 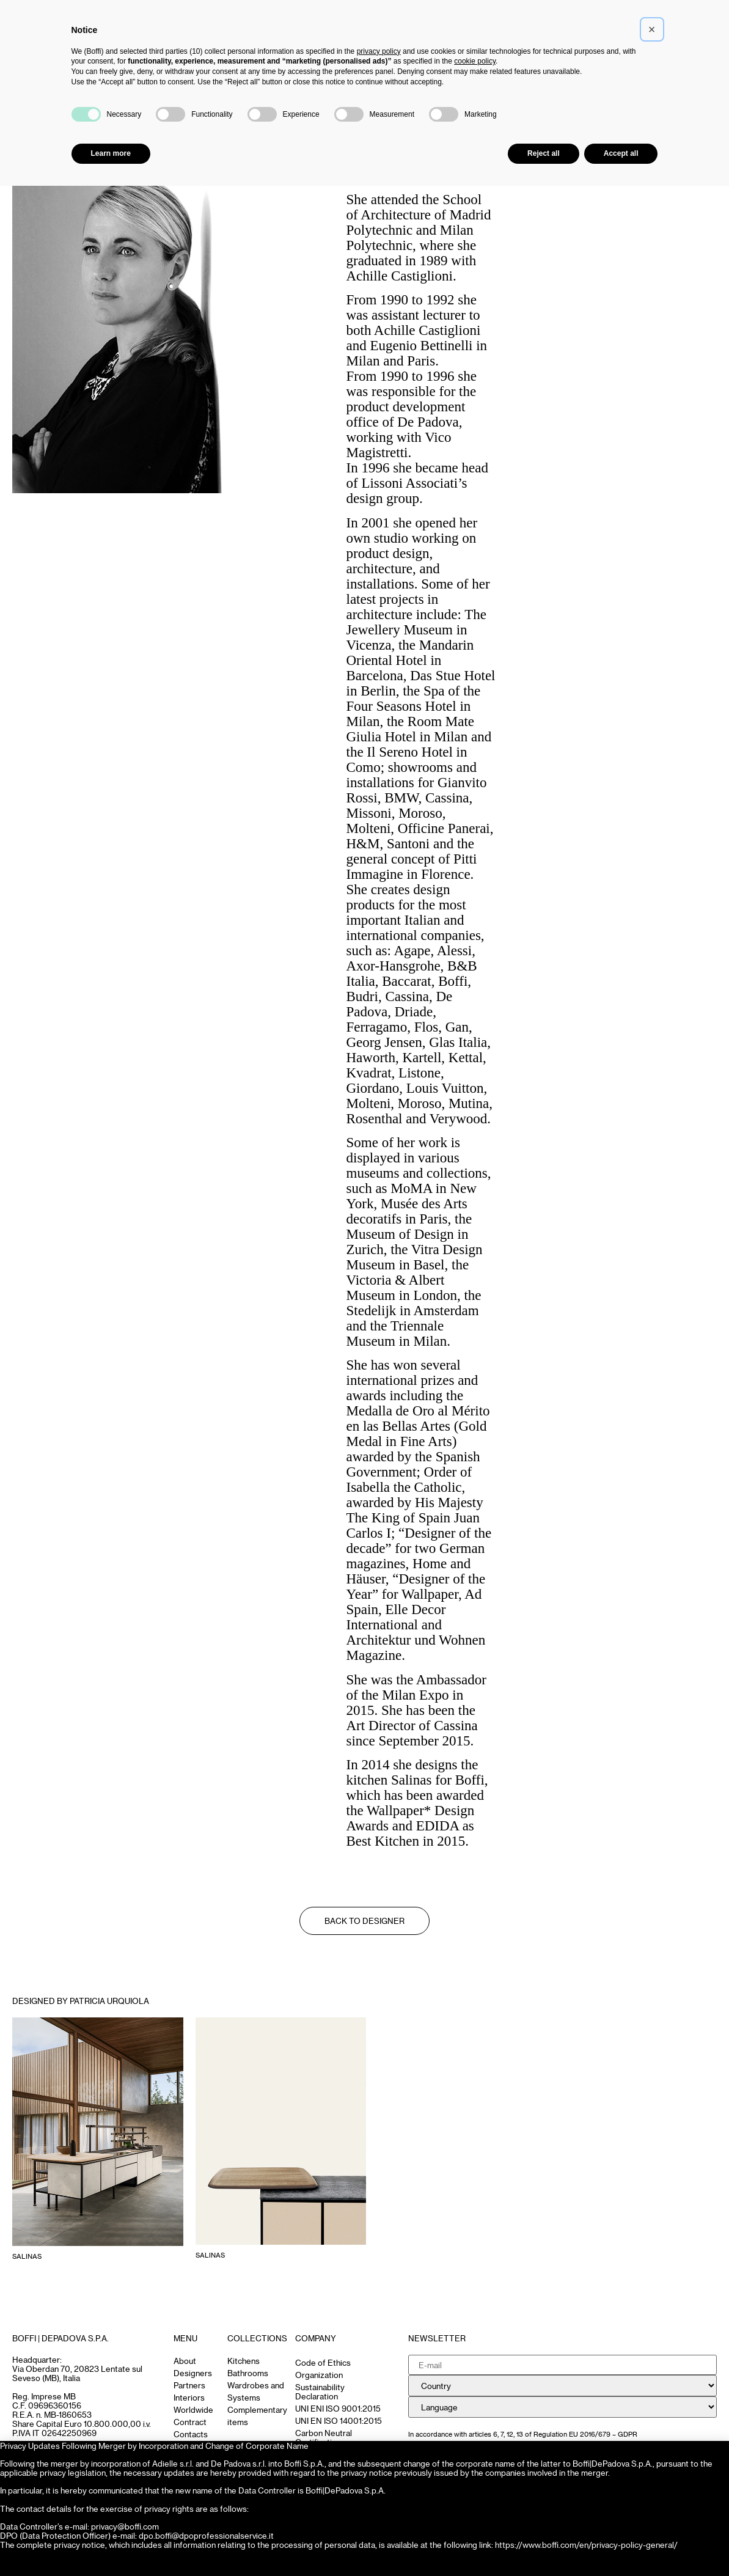 What do you see at coordinates (652, 29) in the screenshot?
I see `[button]` at bounding box center [652, 29].